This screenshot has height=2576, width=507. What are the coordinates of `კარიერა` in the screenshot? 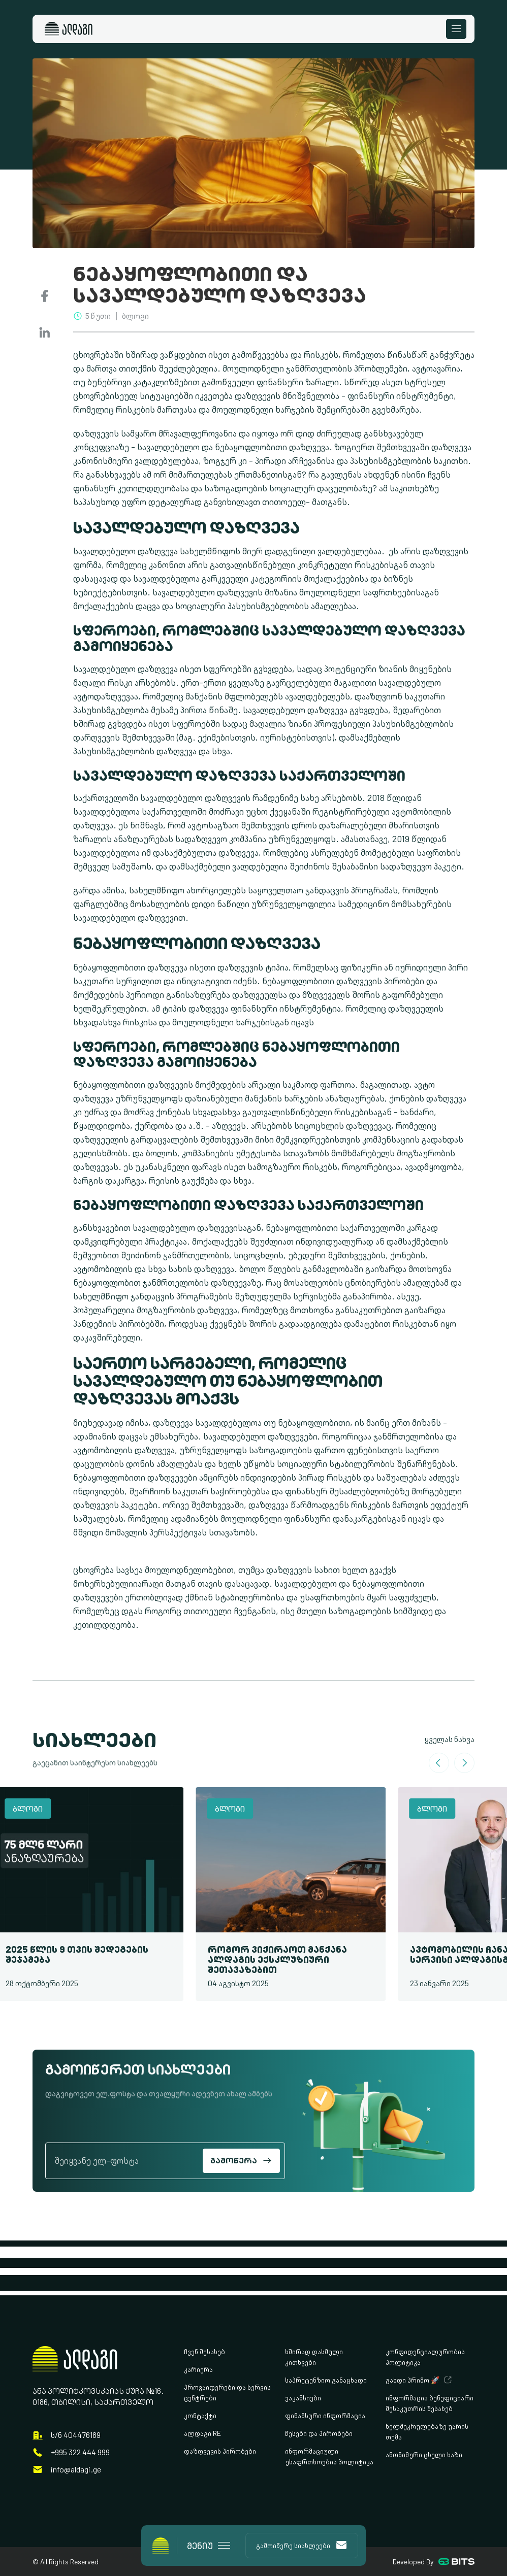 It's located at (198, 2369).